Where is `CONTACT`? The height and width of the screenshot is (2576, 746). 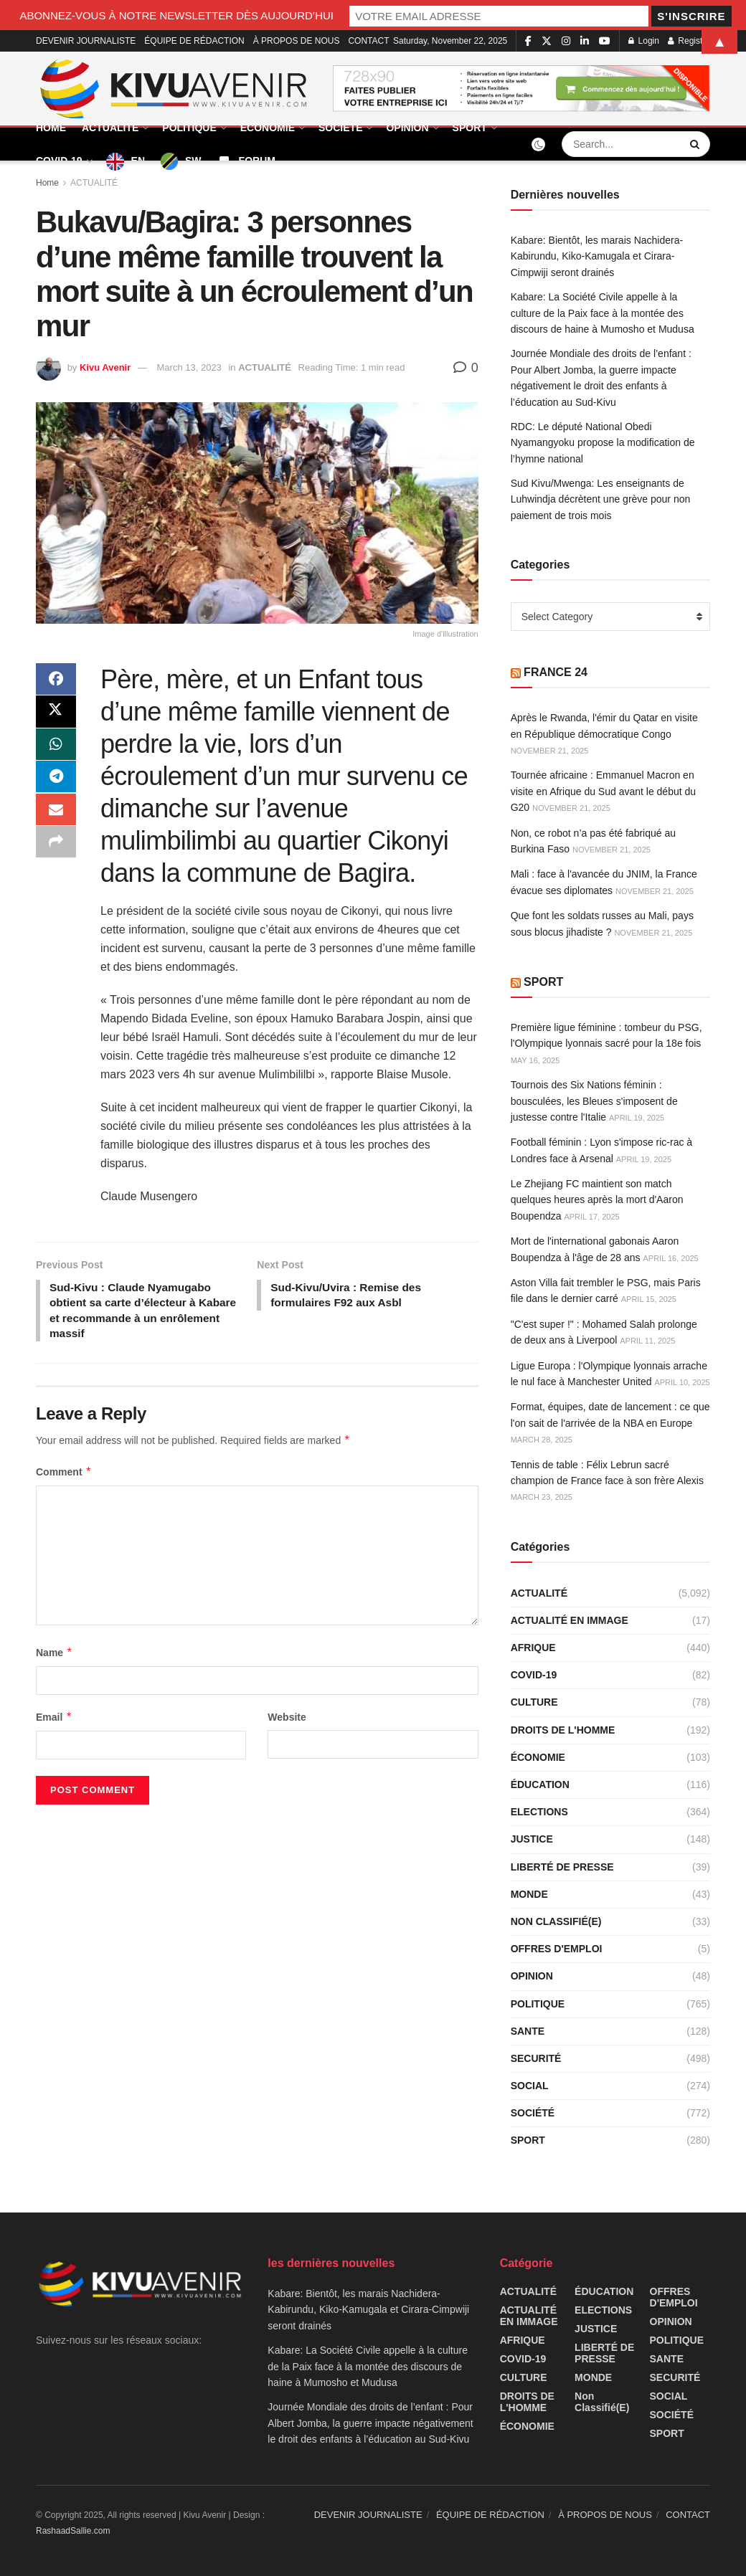 CONTACT is located at coordinates (688, 2514).